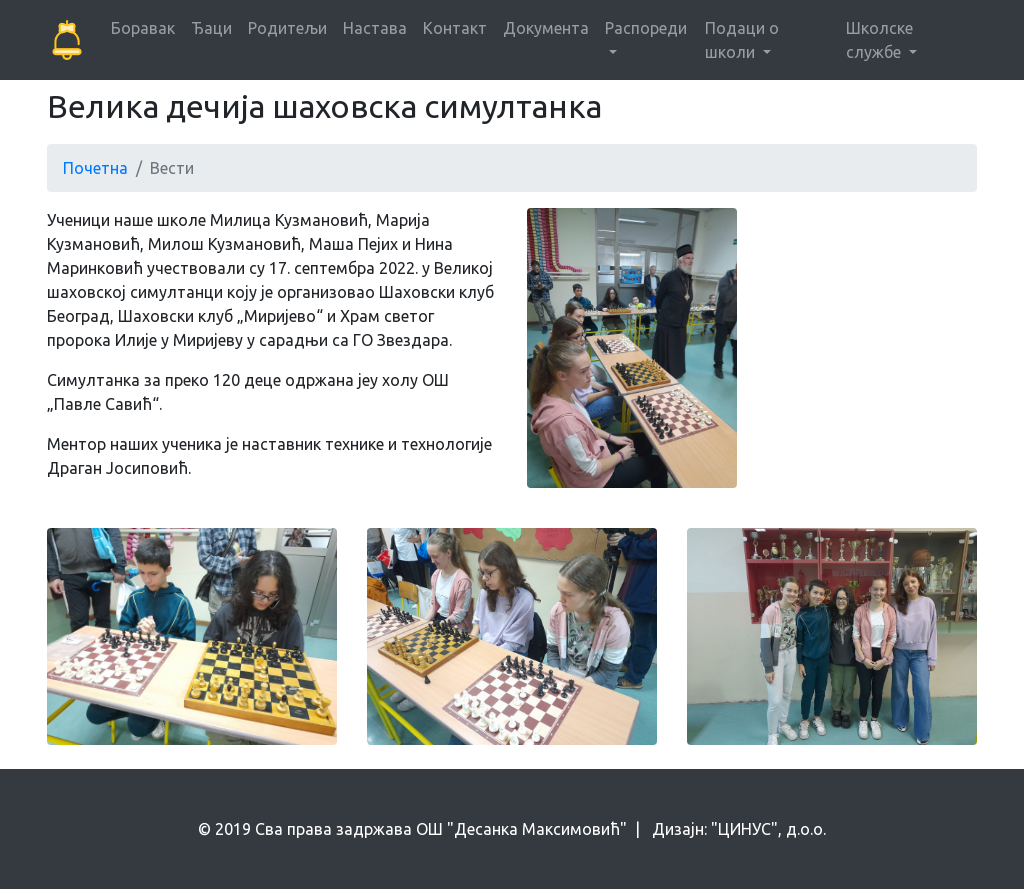  I want to click on Боравак, so click(143, 28).